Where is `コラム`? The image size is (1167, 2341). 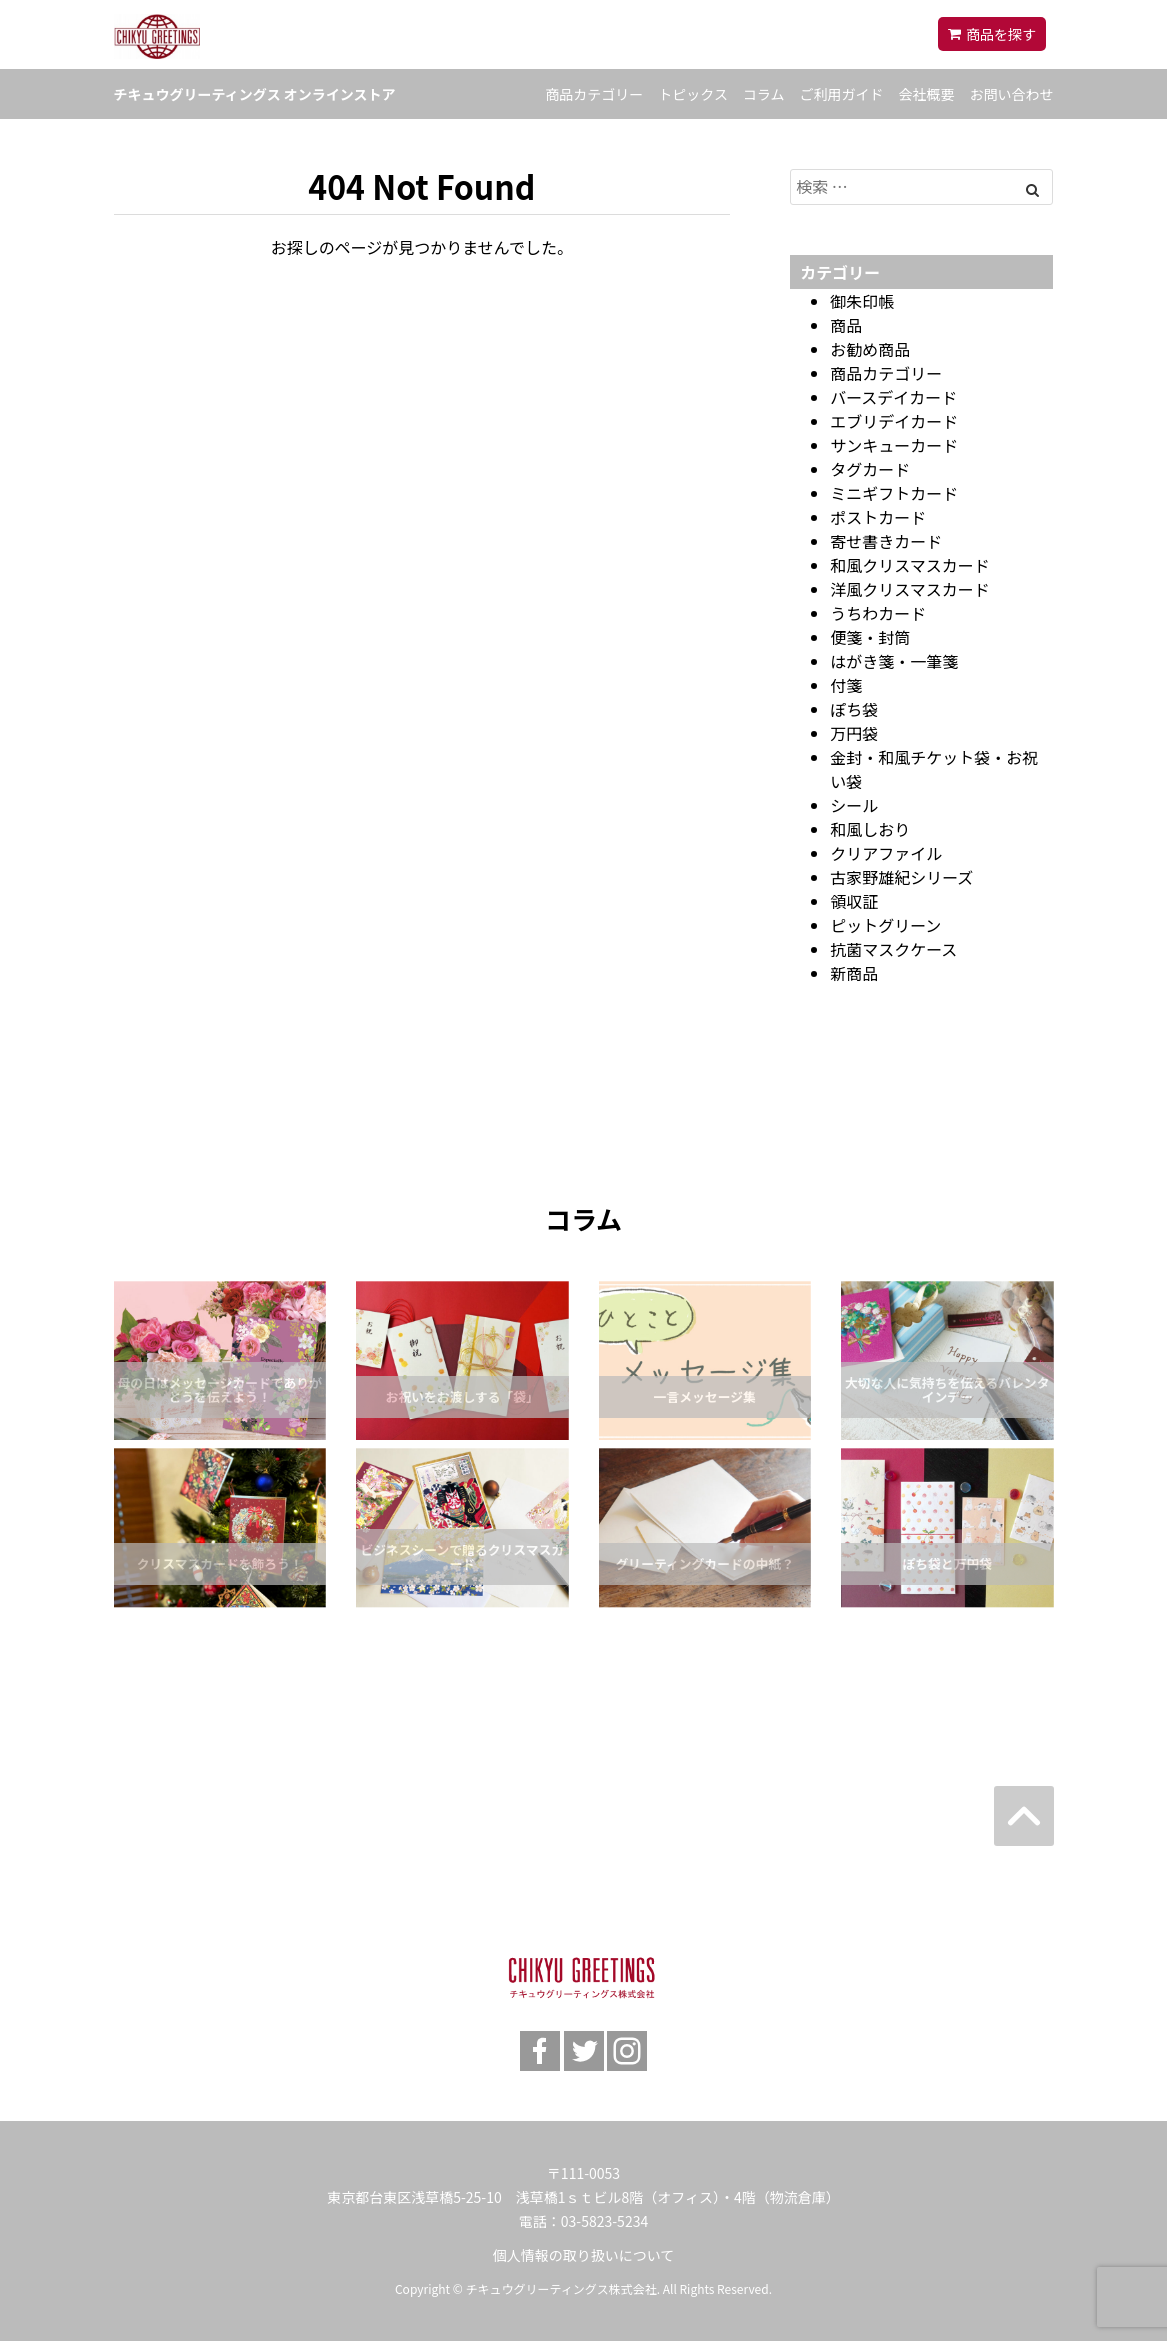
コラム is located at coordinates (764, 94).